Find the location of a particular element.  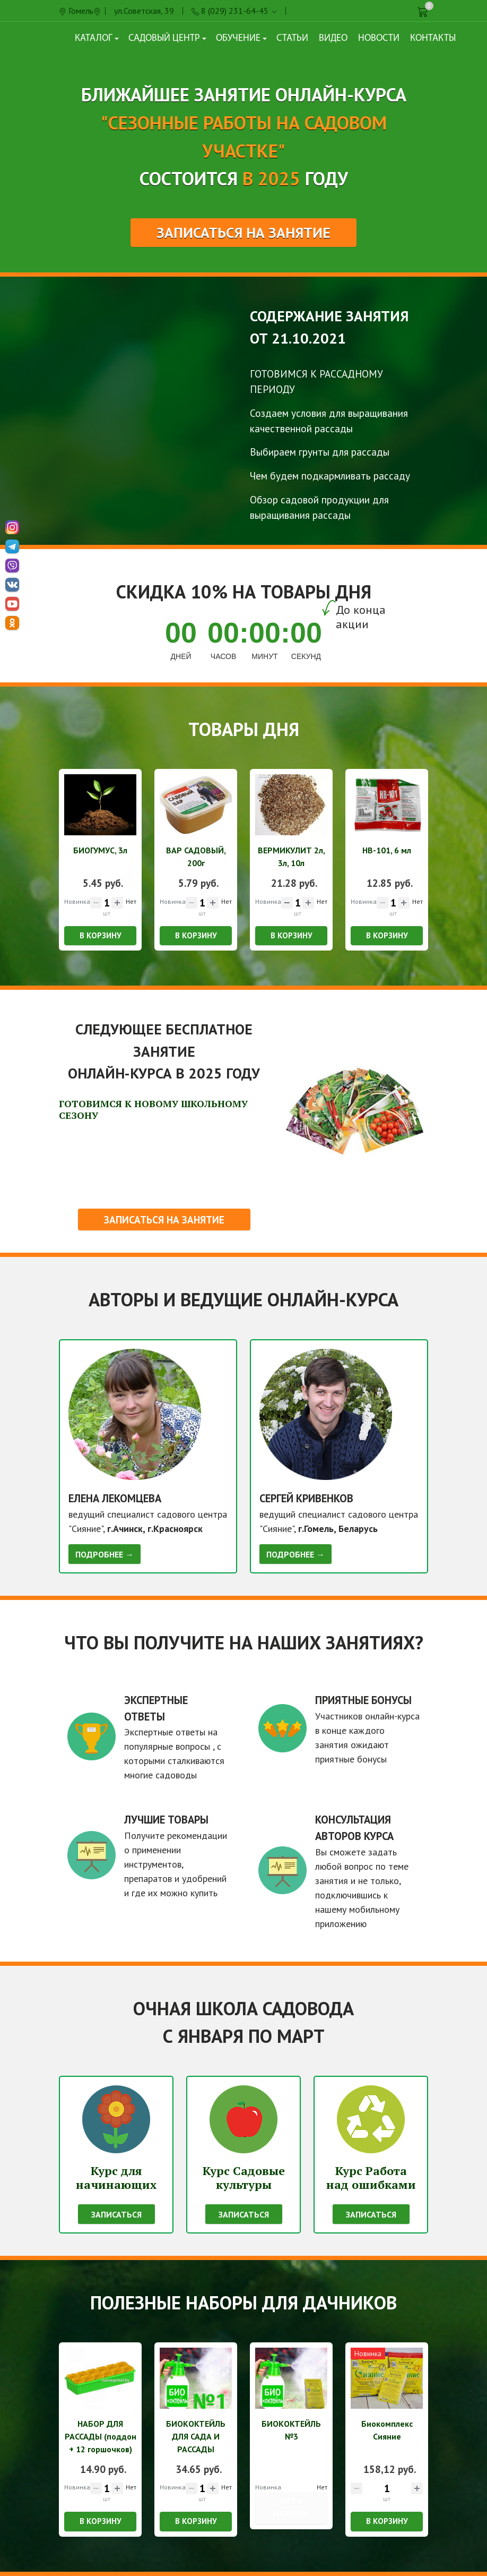

Контакты is located at coordinates (433, 38).